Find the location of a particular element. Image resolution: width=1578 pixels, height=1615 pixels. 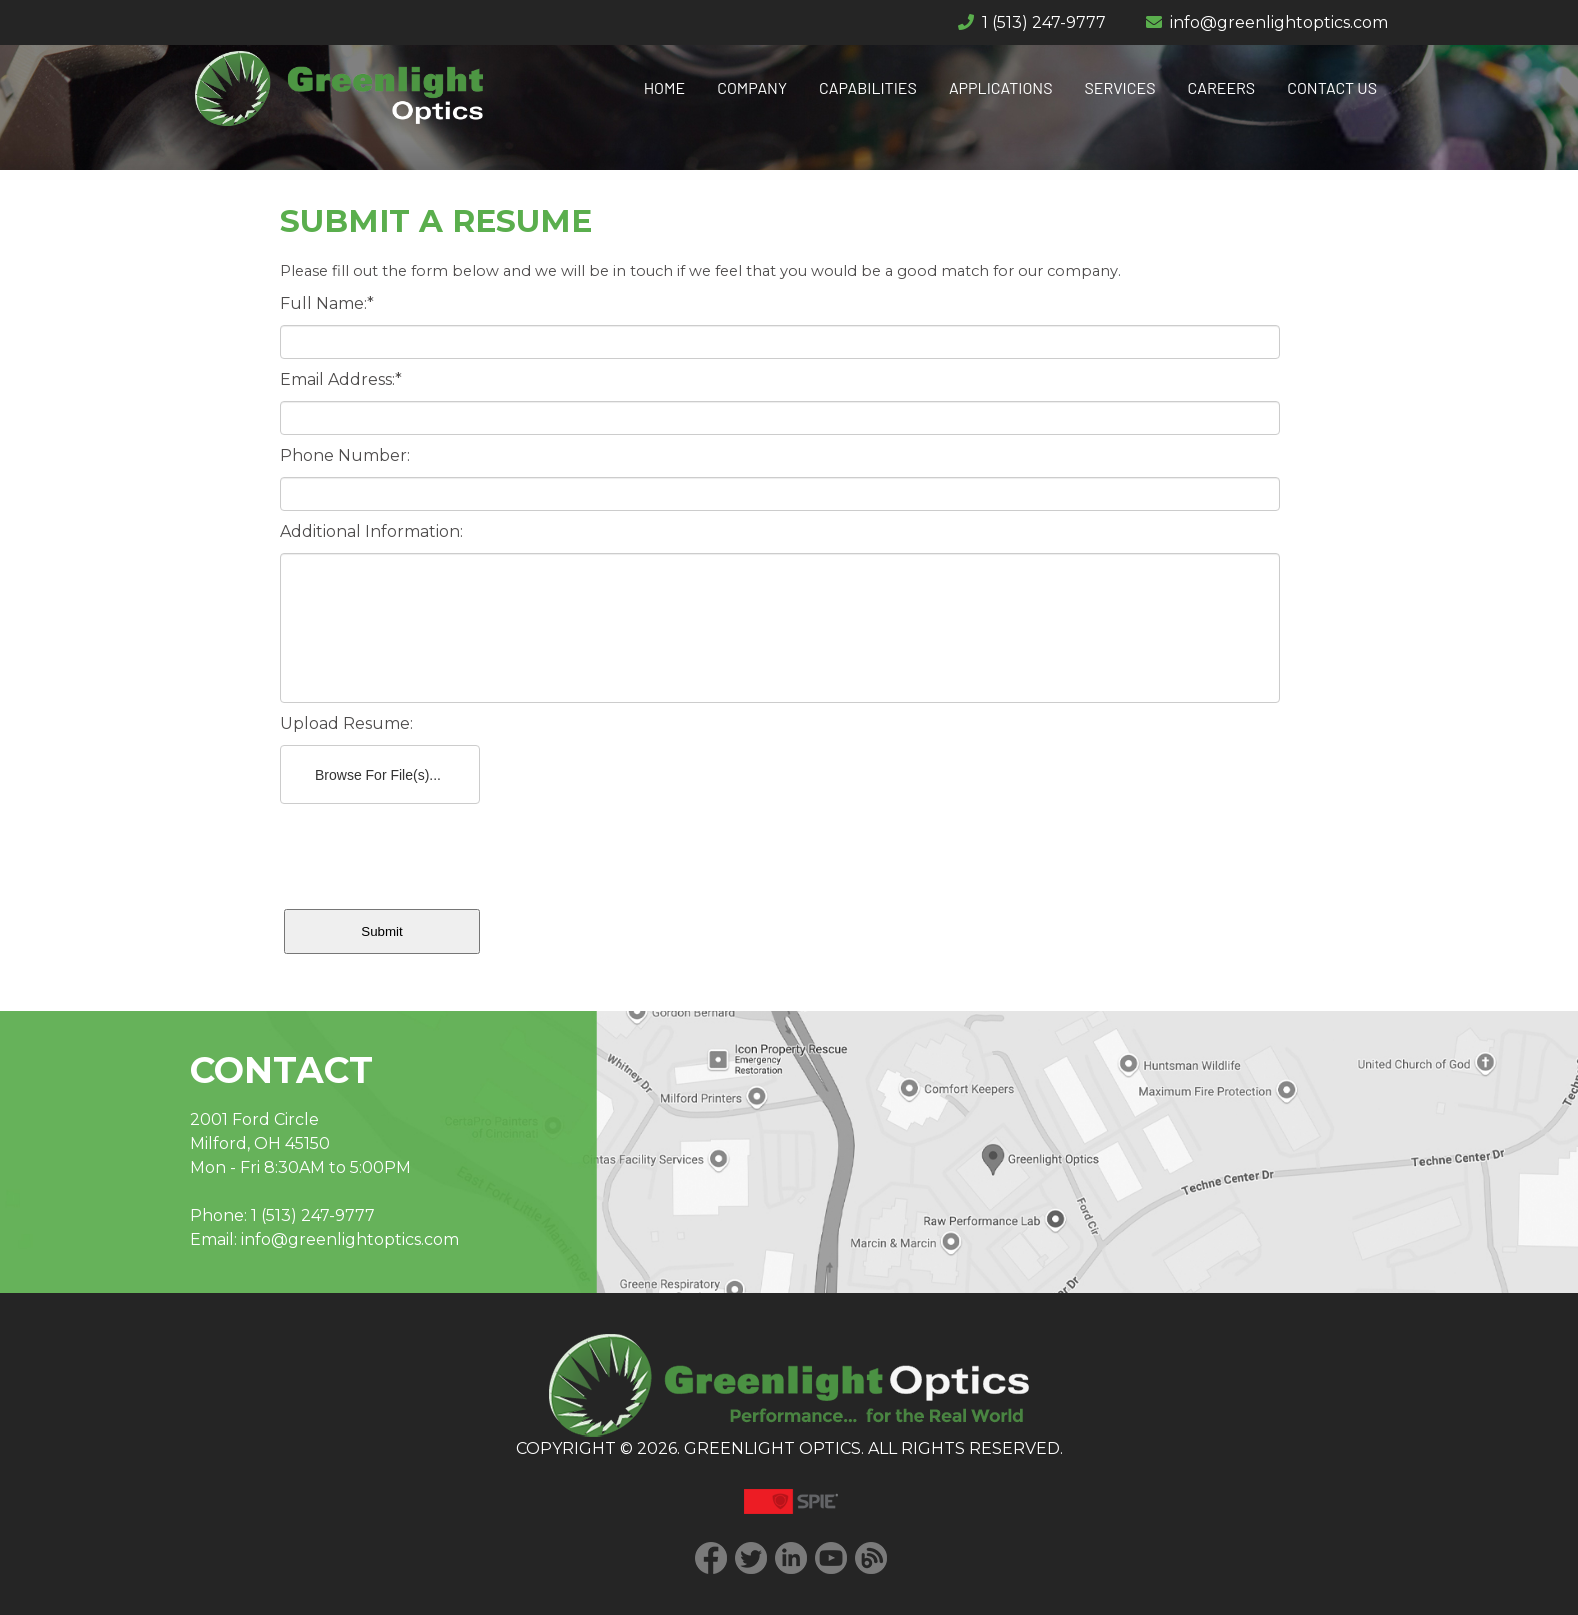

CAPABILITIES is located at coordinates (868, 87).